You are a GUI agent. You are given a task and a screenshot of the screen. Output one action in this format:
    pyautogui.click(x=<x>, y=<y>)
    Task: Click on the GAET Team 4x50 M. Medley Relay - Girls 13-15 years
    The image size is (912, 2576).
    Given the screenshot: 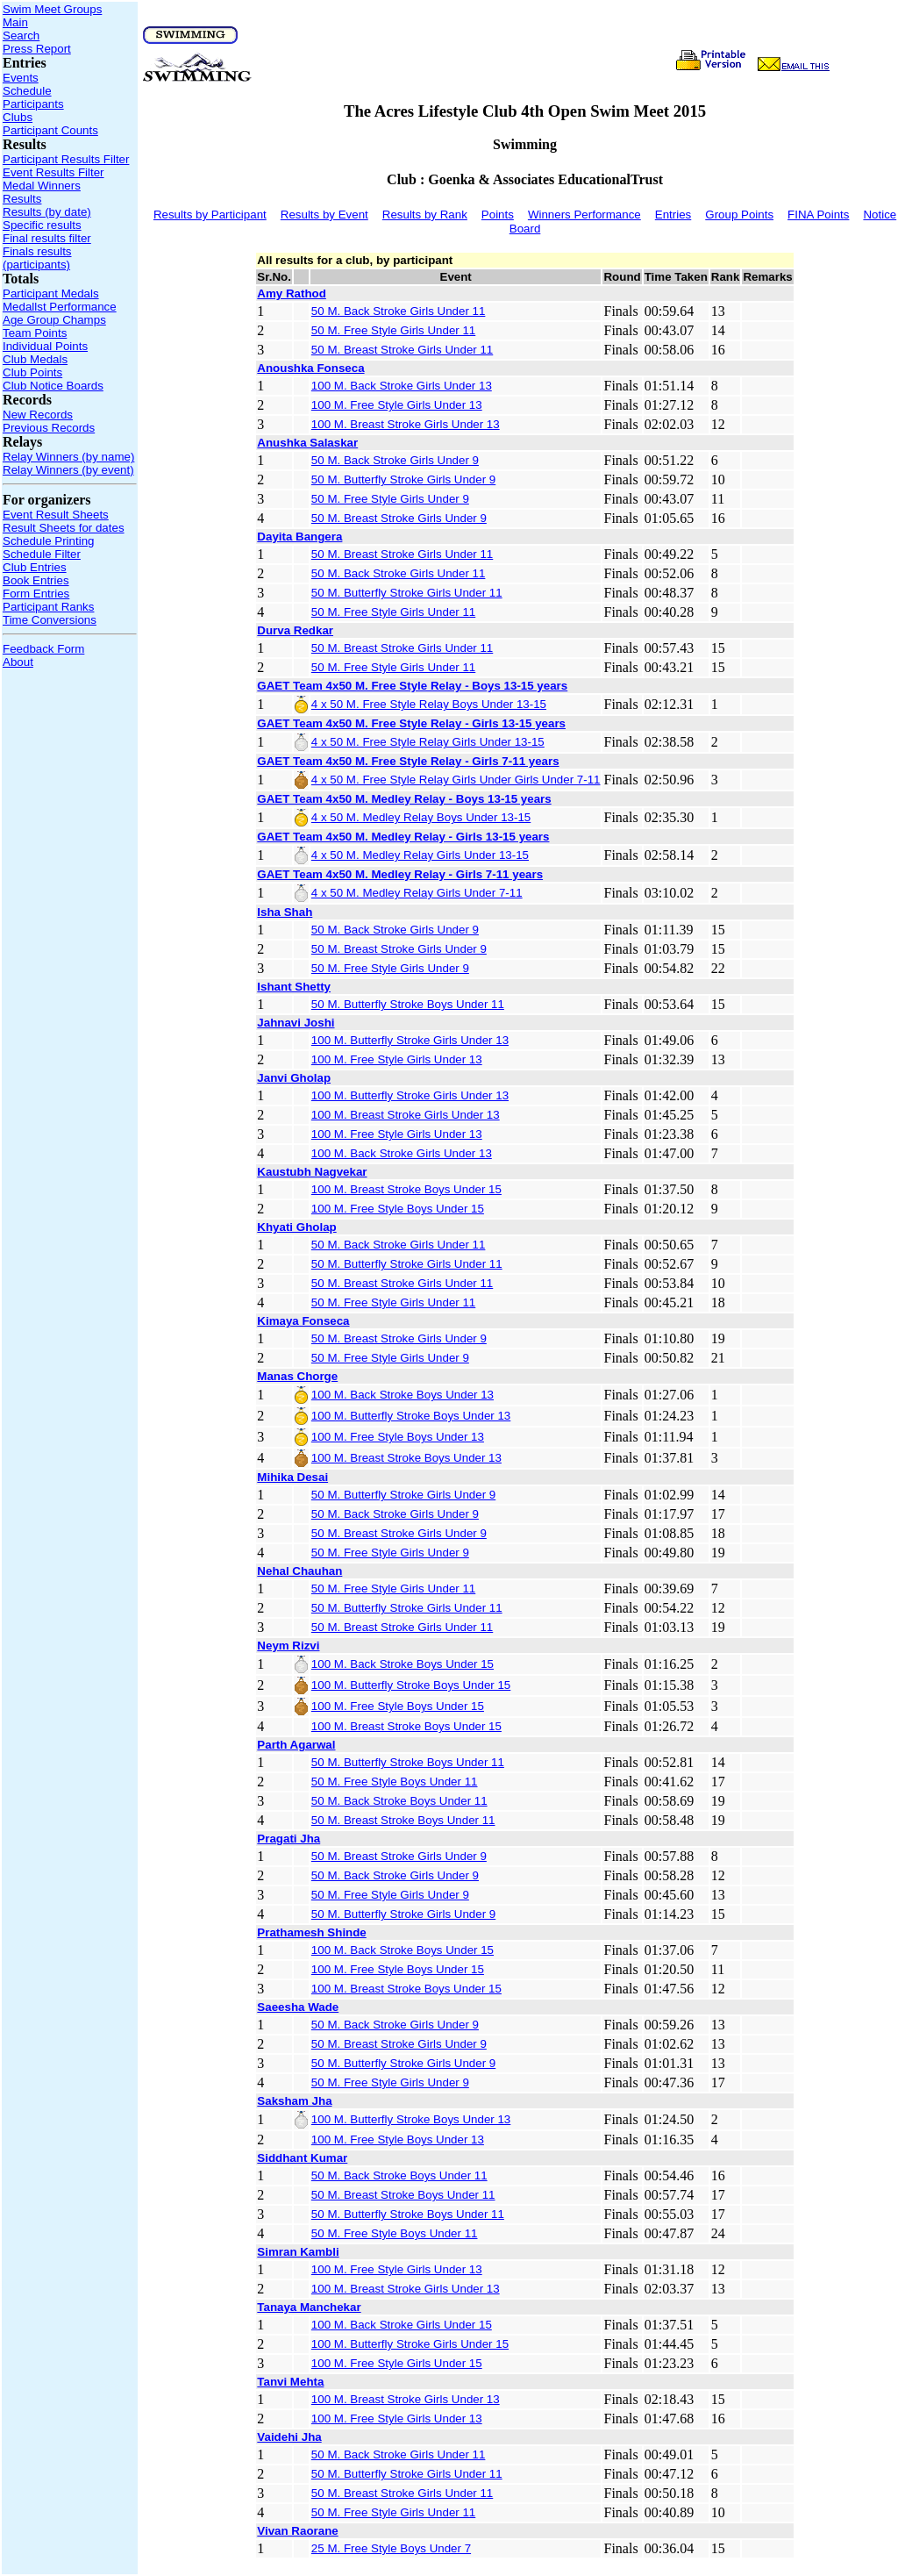 What is the action you would take?
    pyautogui.click(x=403, y=836)
    